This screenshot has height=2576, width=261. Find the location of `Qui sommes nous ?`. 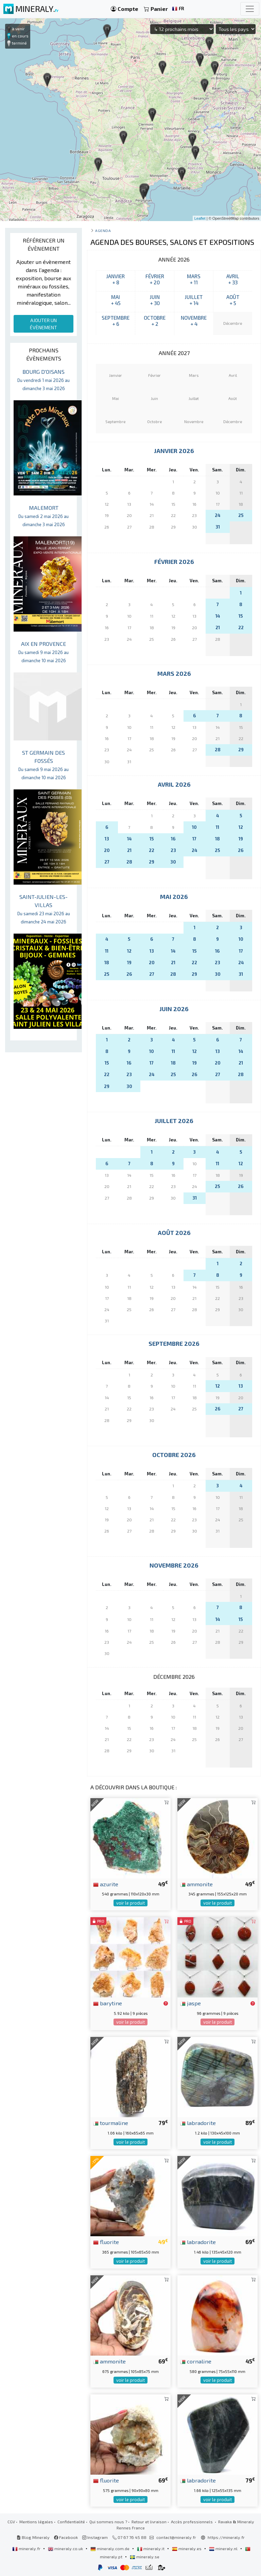

Qui sommes nous ? is located at coordinates (108, 2521).